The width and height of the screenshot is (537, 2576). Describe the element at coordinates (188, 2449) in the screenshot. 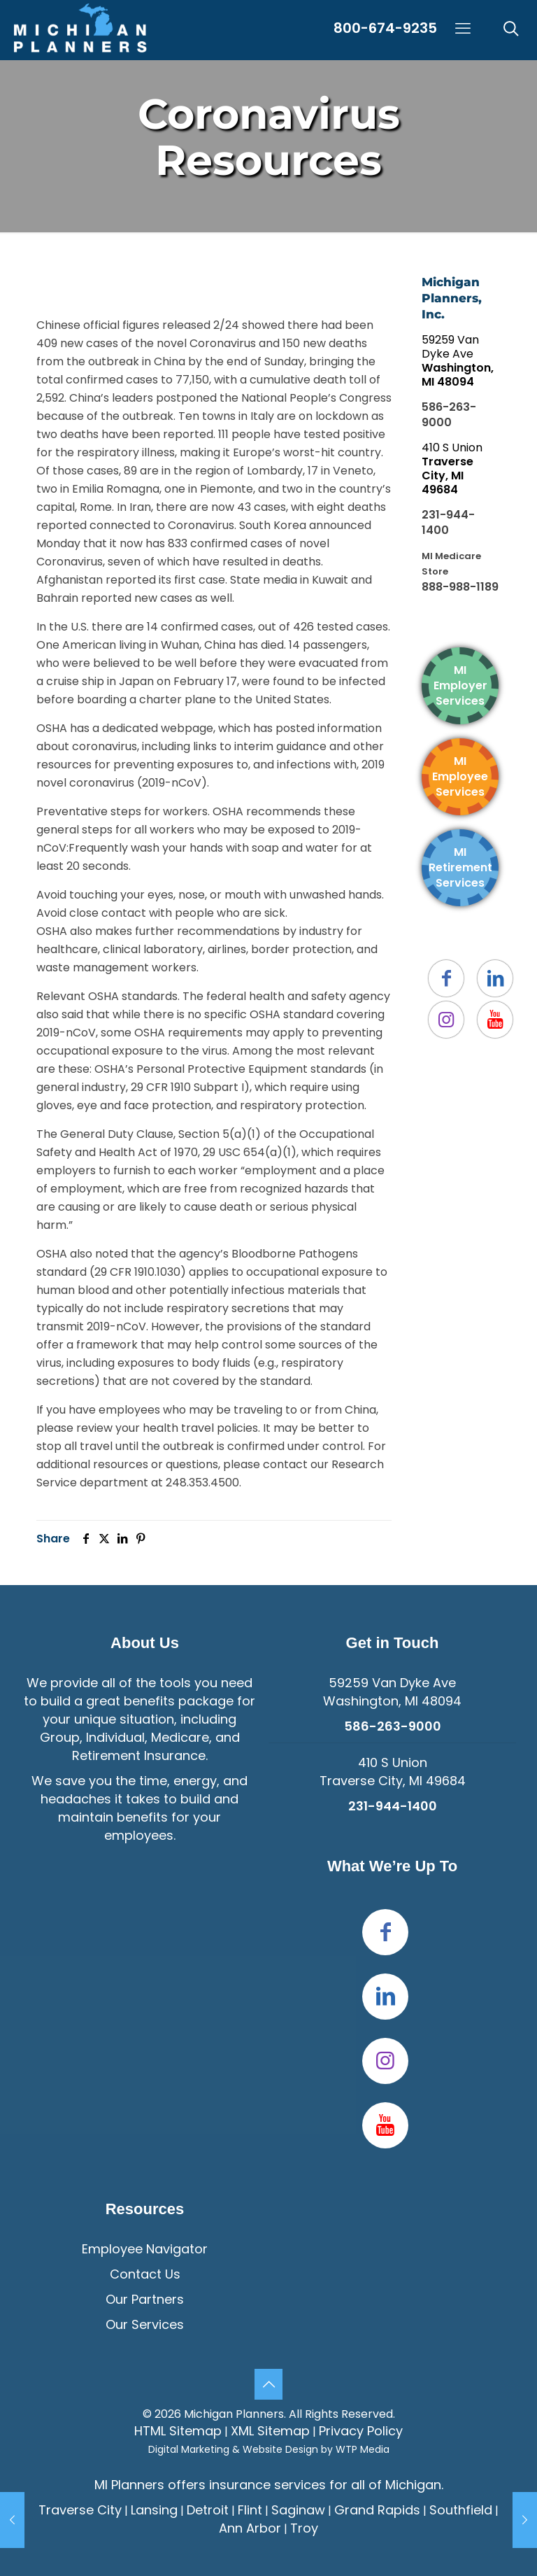

I see `Digital Marketing` at that location.